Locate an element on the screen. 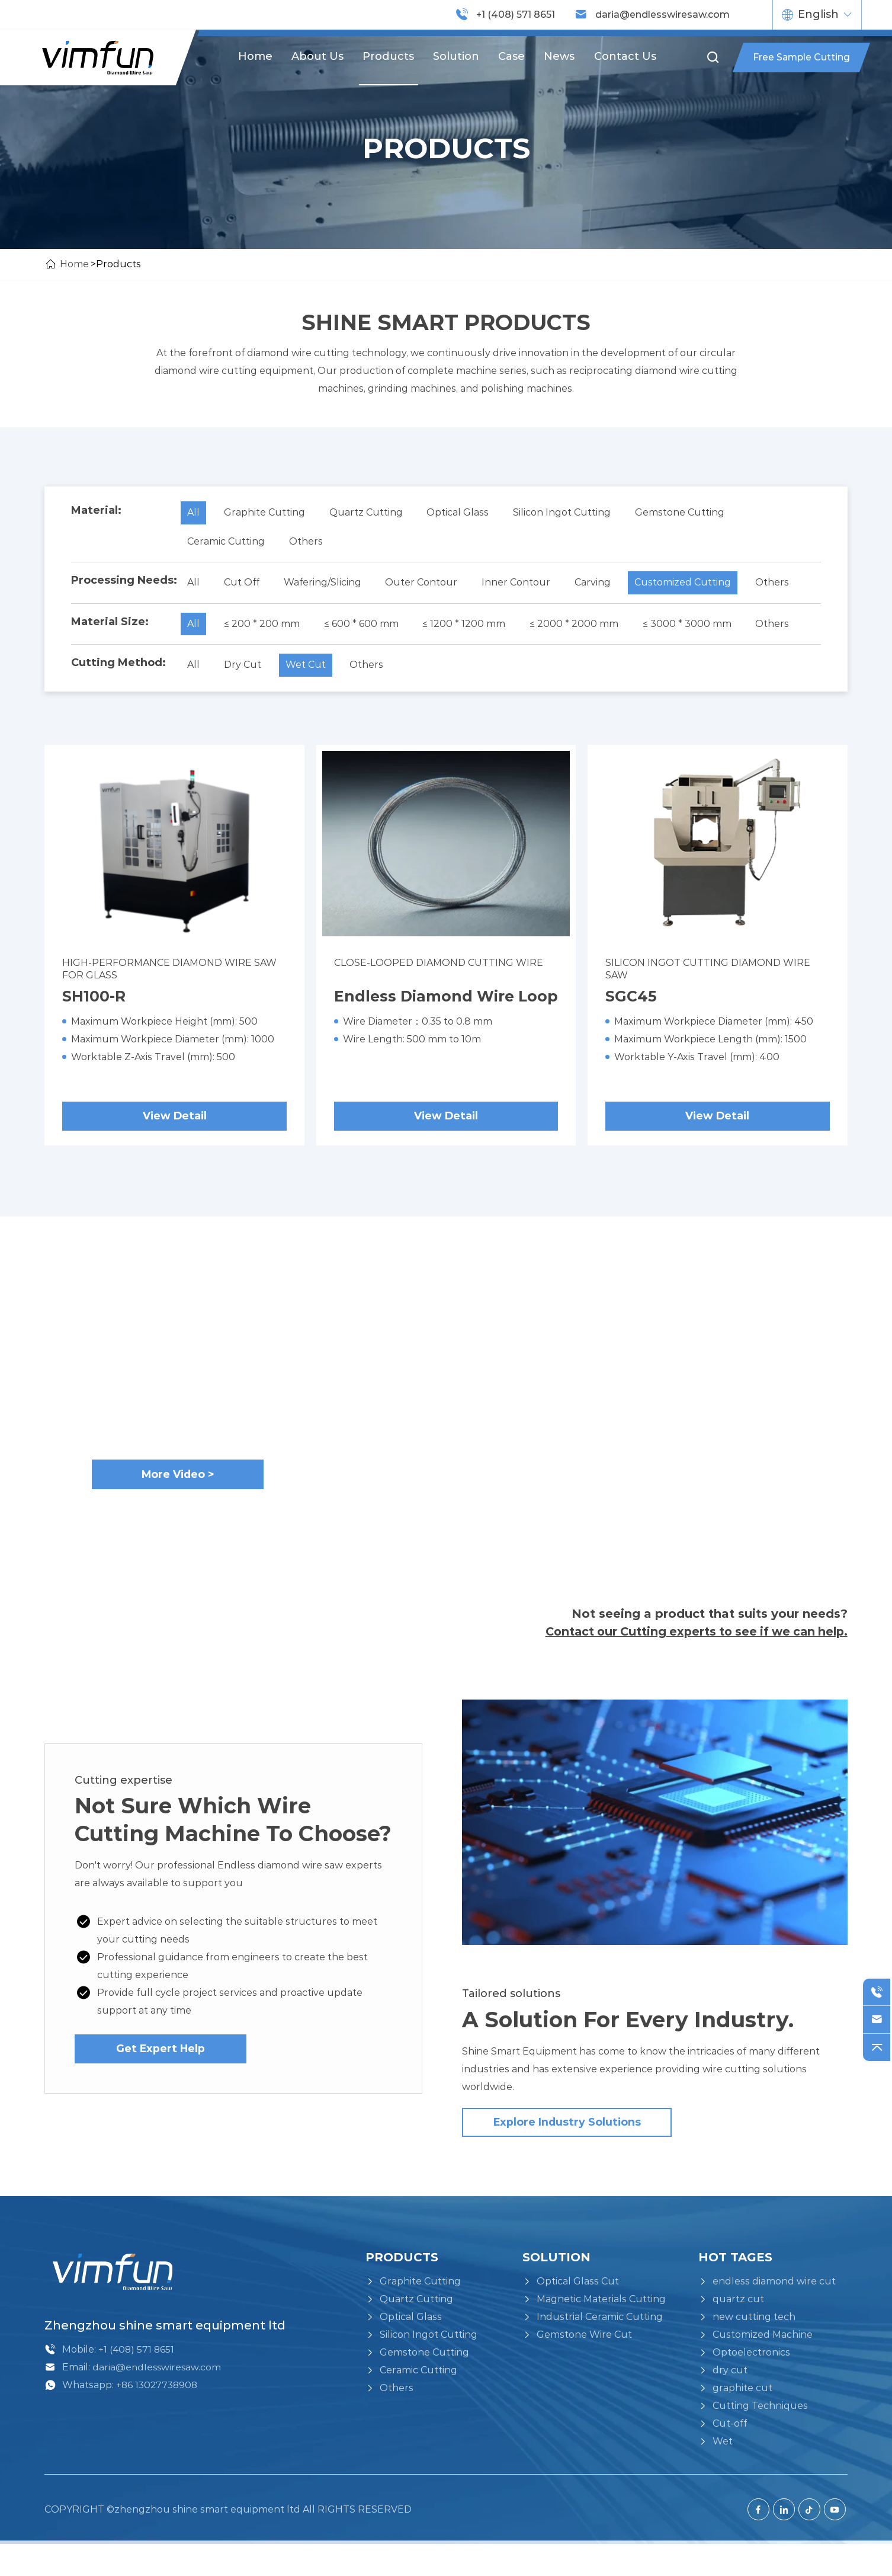  News is located at coordinates (560, 56).